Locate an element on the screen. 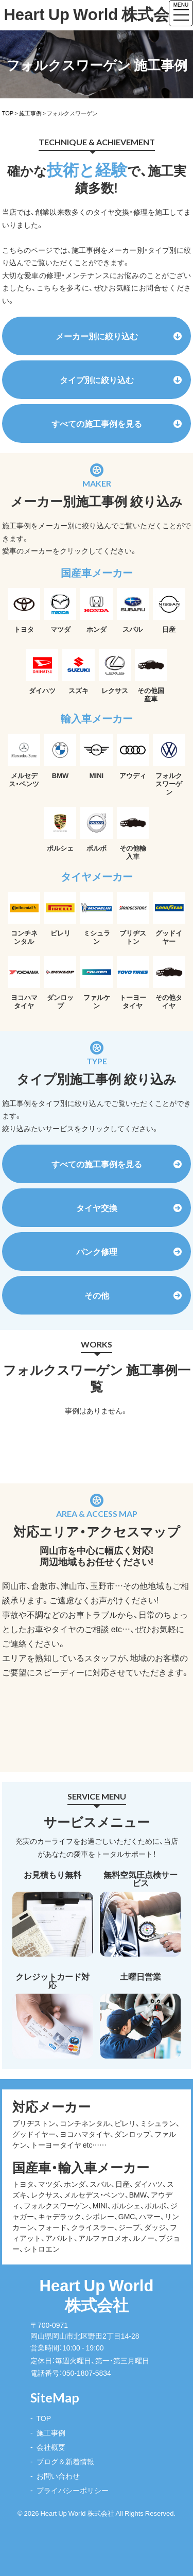 Image resolution: width=193 pixels, height=2576 pixels. TOP is located at coordinates (44, 2418).